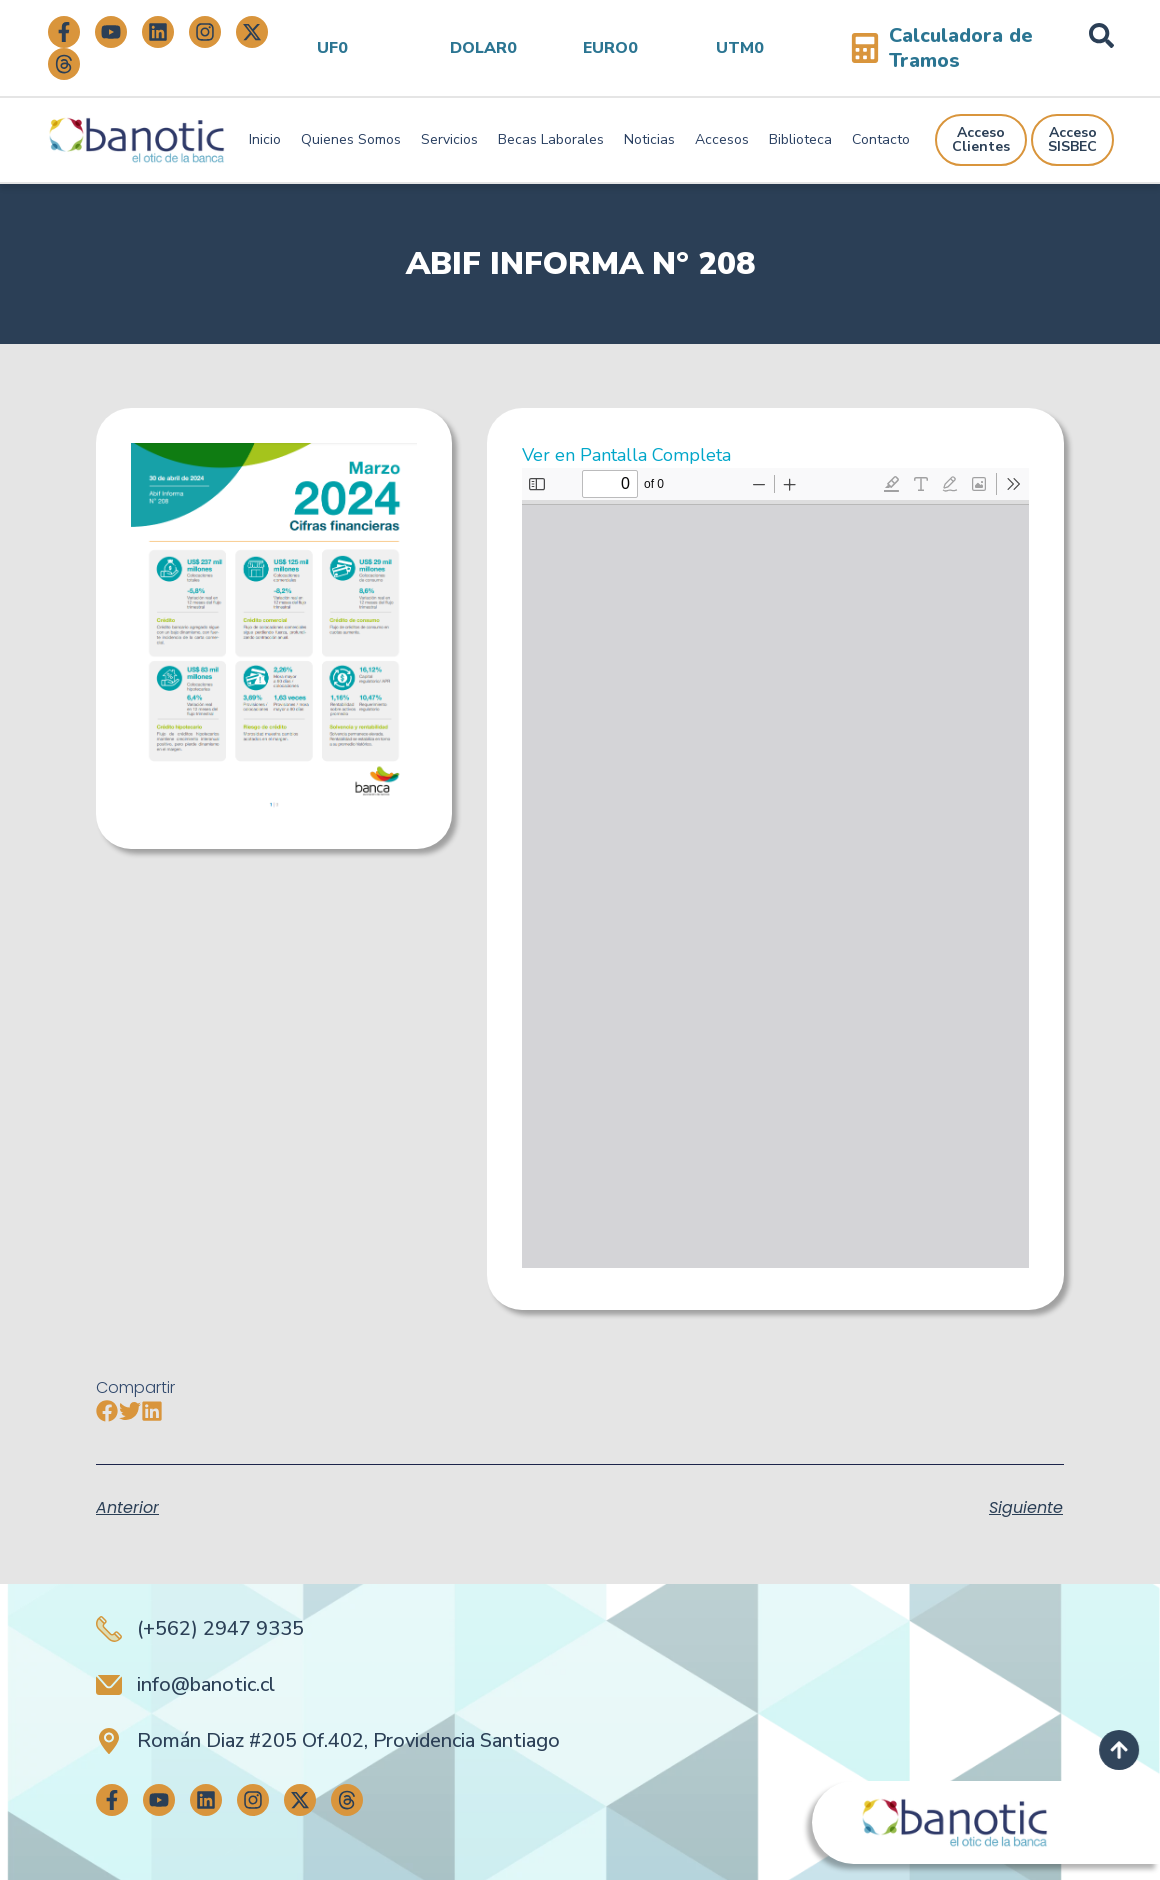 Image resolution: width=1160 pixels, height=1880 pixels. Describe the element at coordinates (881, 139) in the screenshot. I see `Contacto` at that location.